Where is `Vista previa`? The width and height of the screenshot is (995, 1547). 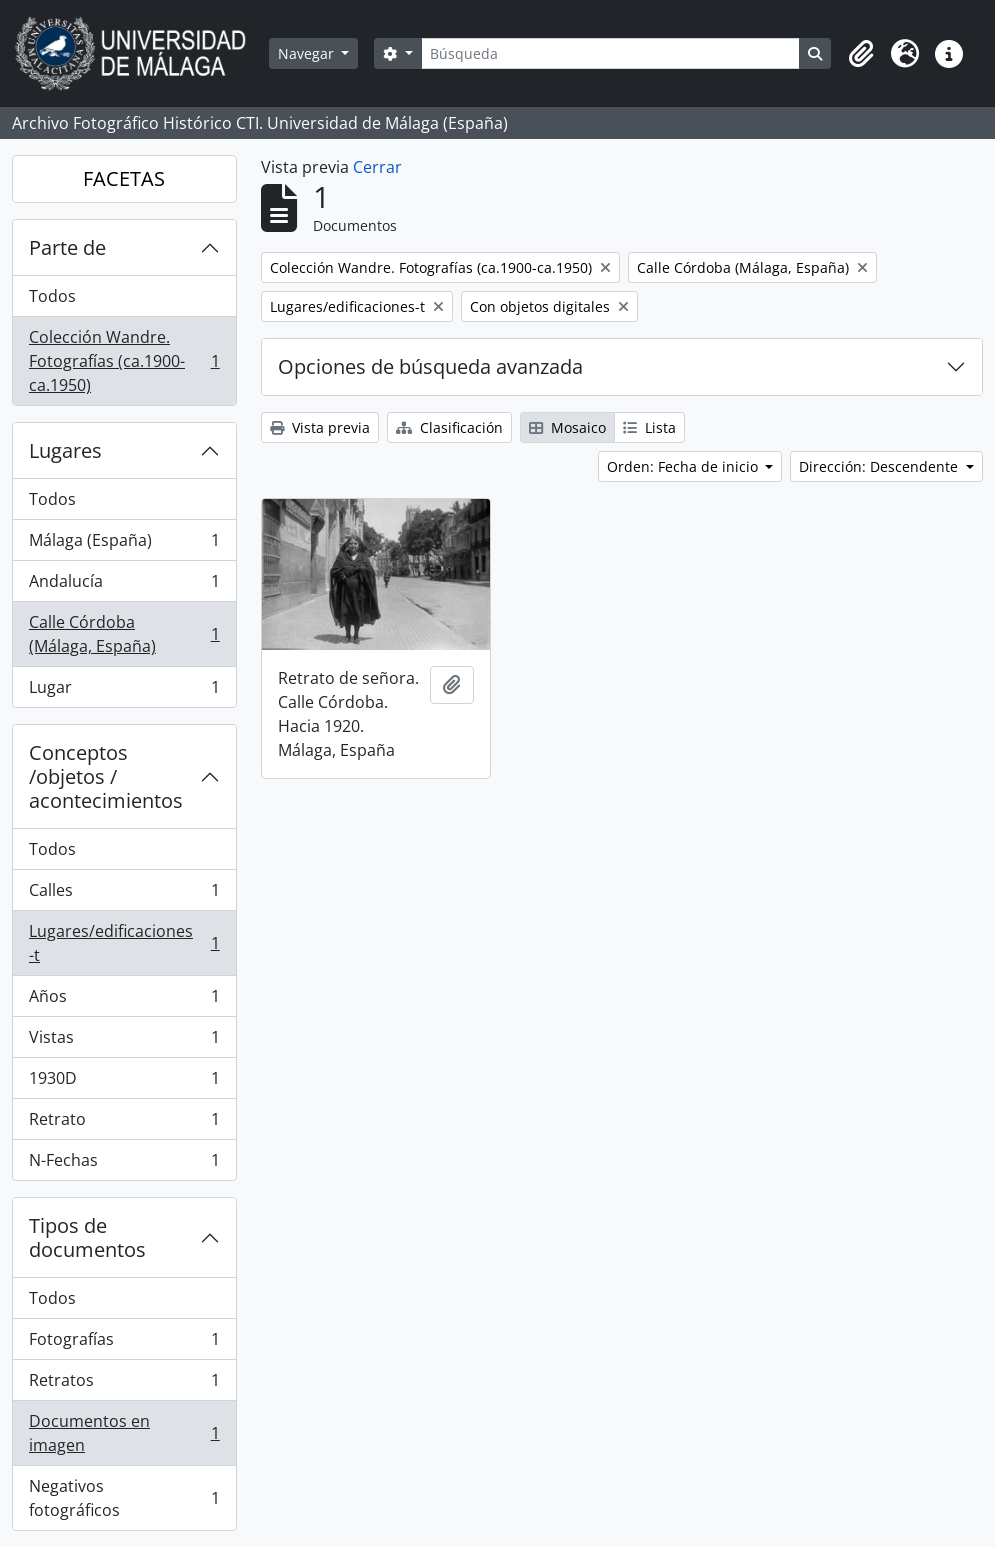
Vista previa is located at coordinates (320, 427).